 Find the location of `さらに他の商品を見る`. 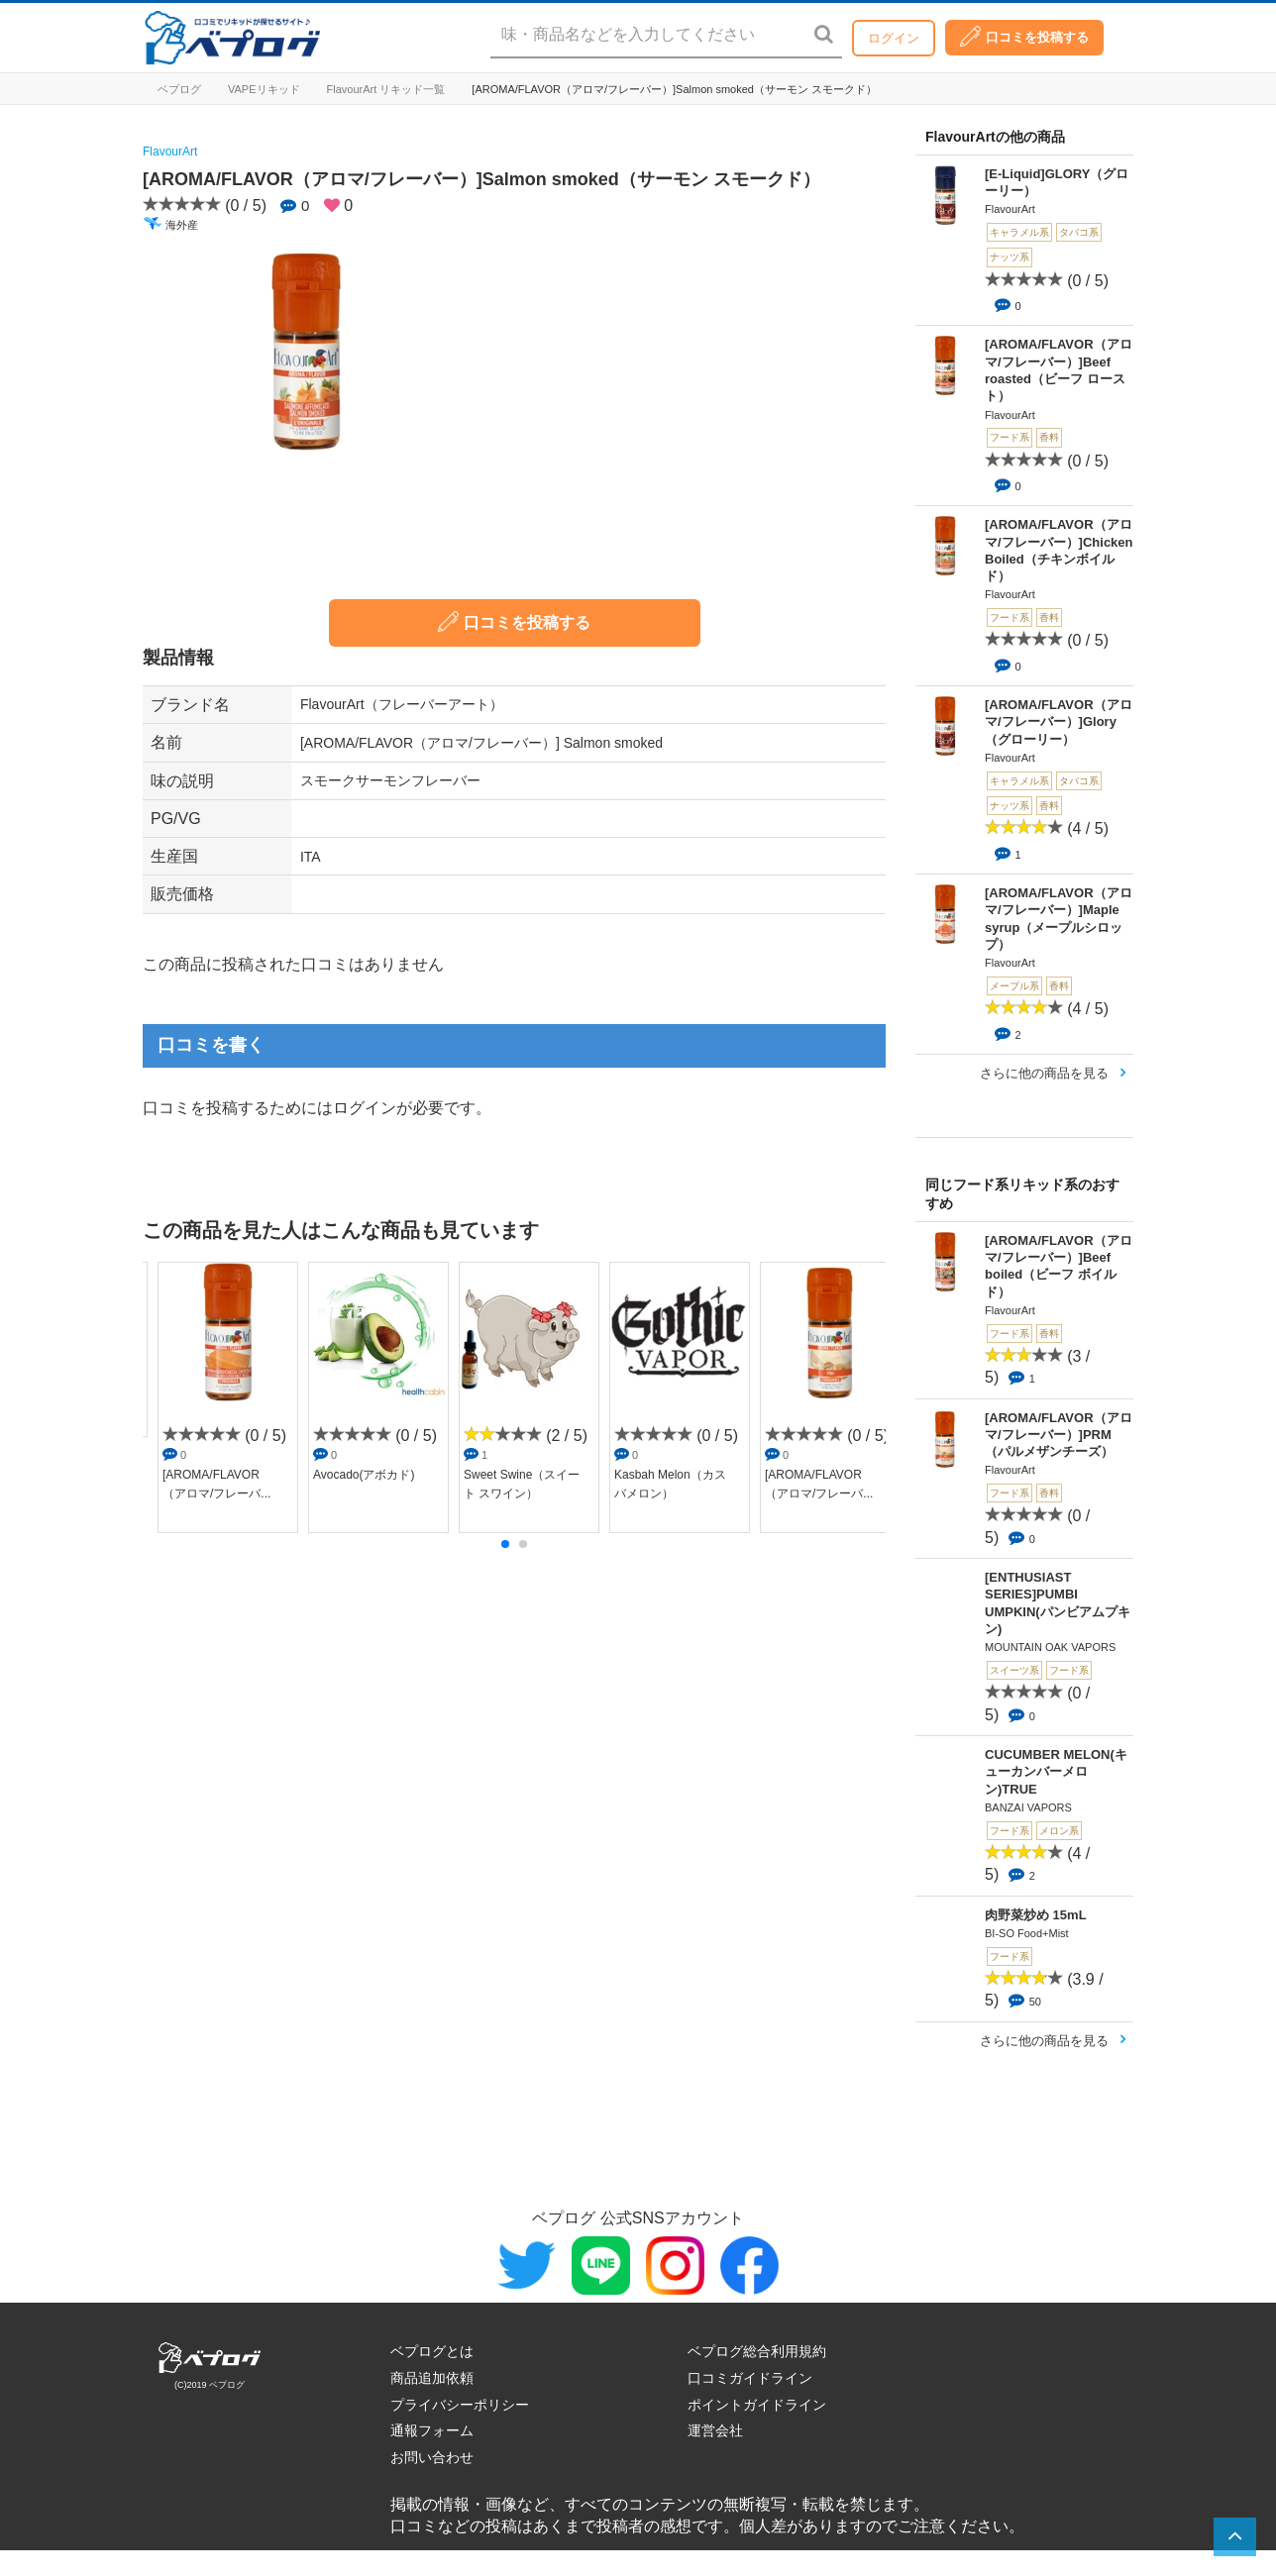

さらに他の商品を見る is located at coordinates (1044, 1073).